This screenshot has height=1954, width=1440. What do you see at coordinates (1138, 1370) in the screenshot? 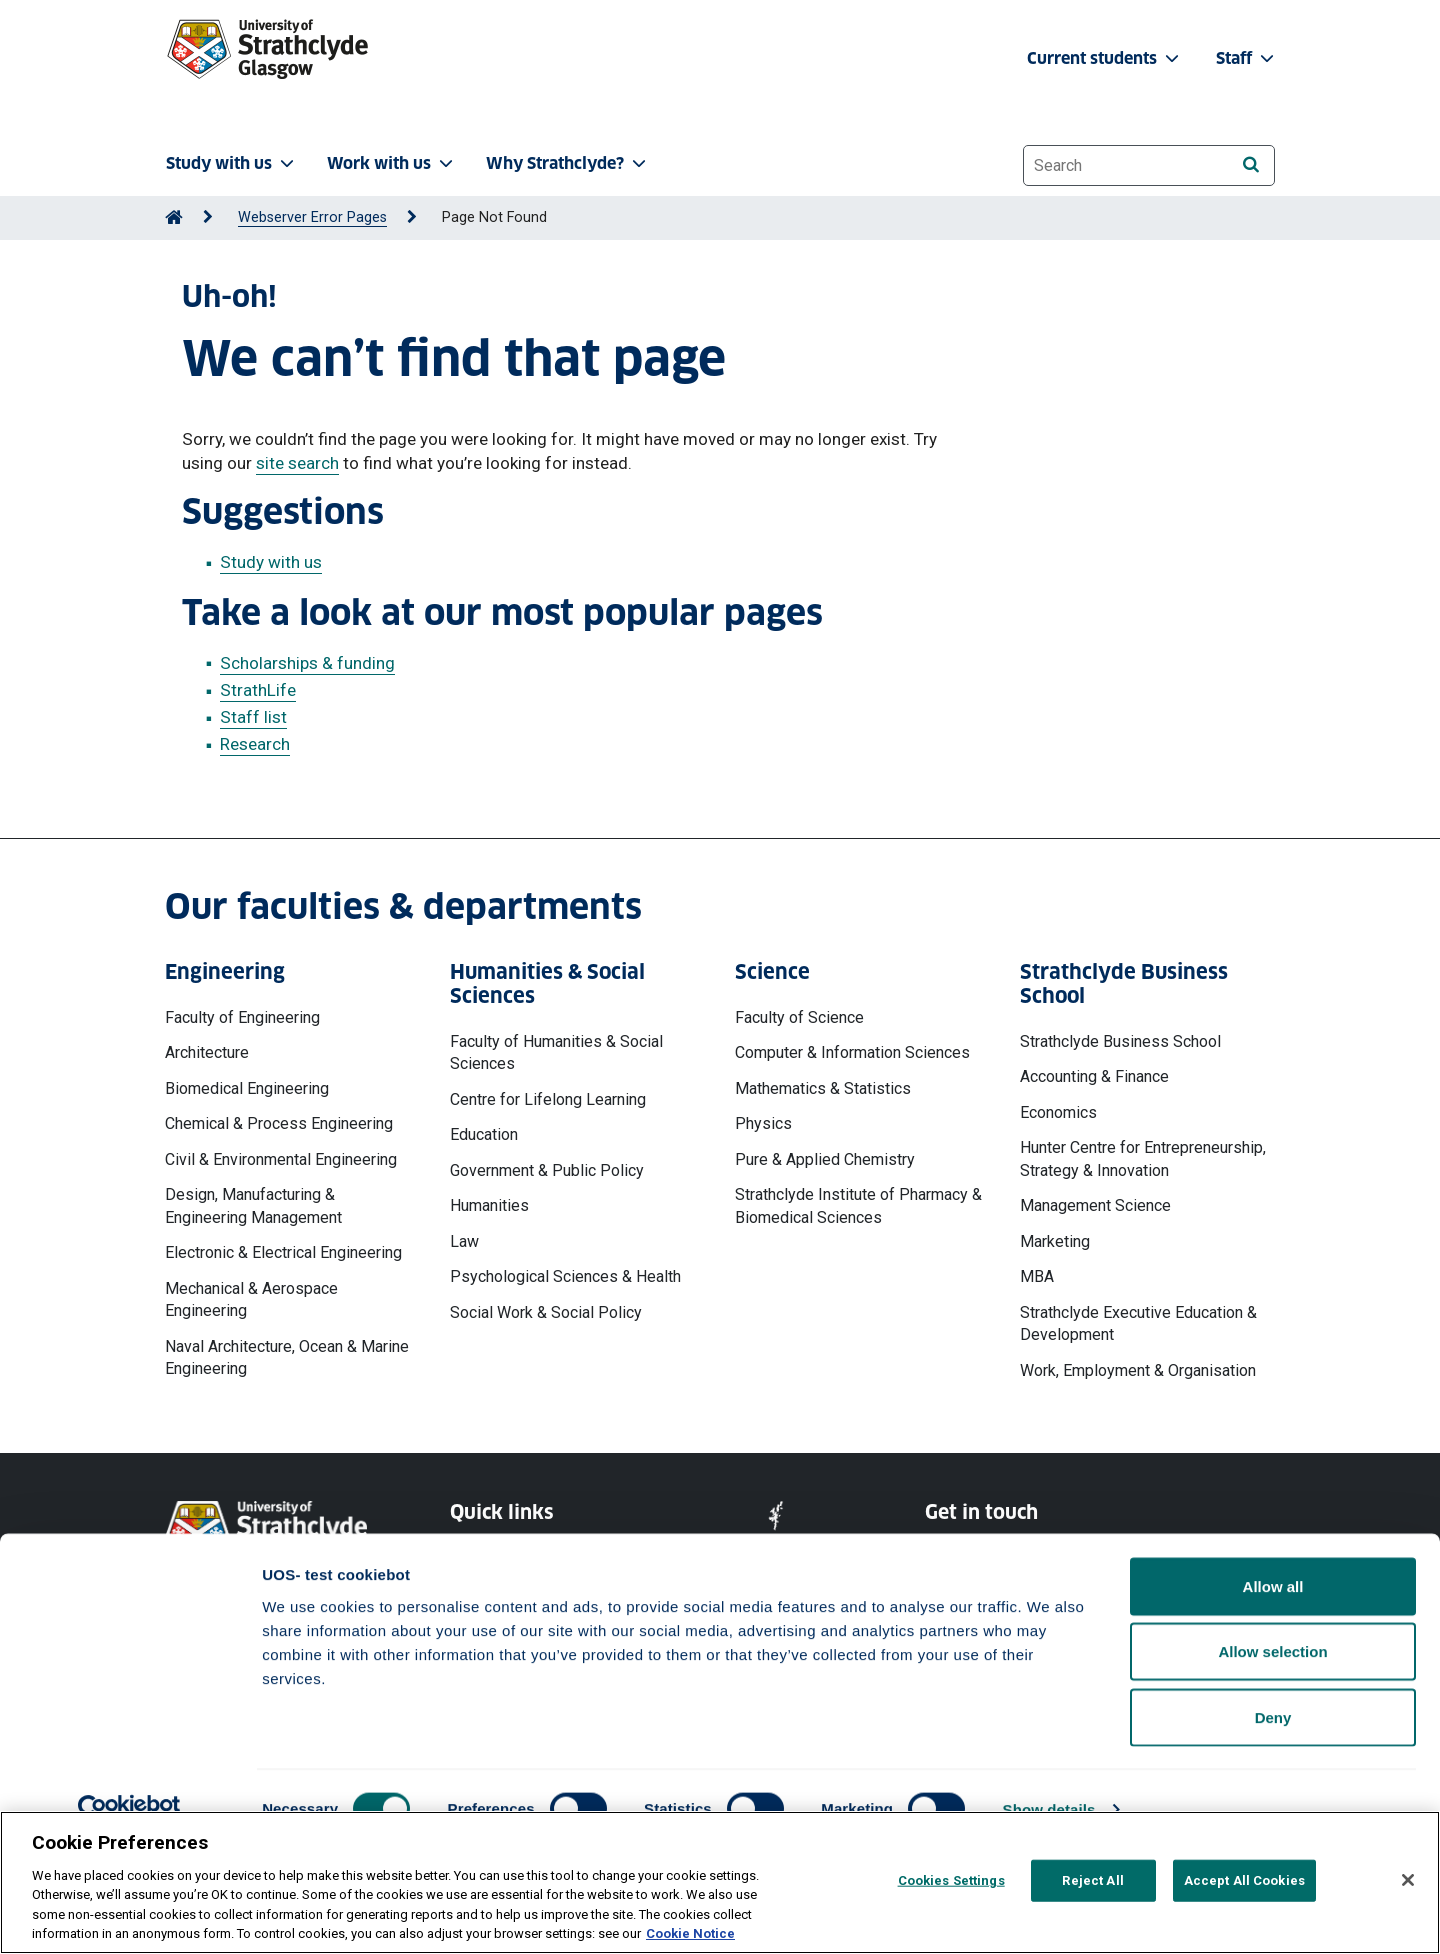
I see `Work, Employment & Organisation` at bounding box center [1138, 1370].